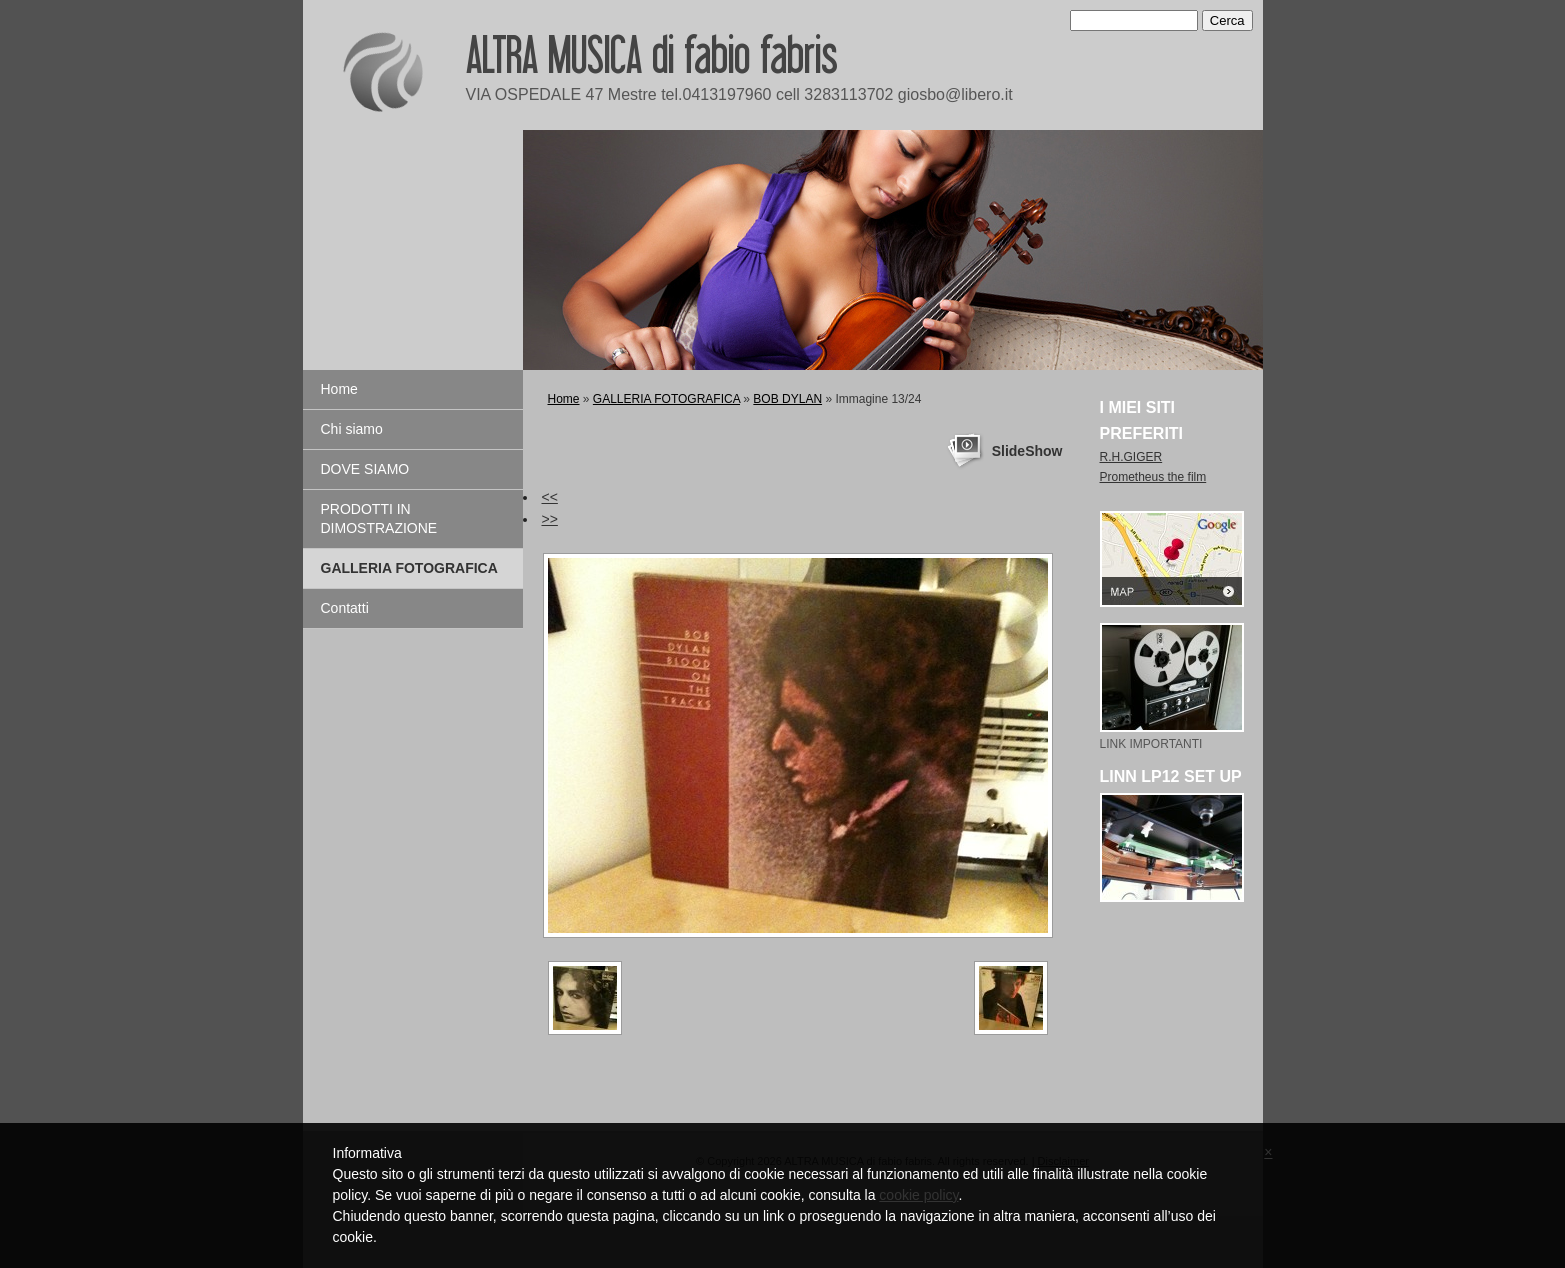 The height and width of the screenshot is (1268, 1565). I want to click on Home, so click(339, 389).